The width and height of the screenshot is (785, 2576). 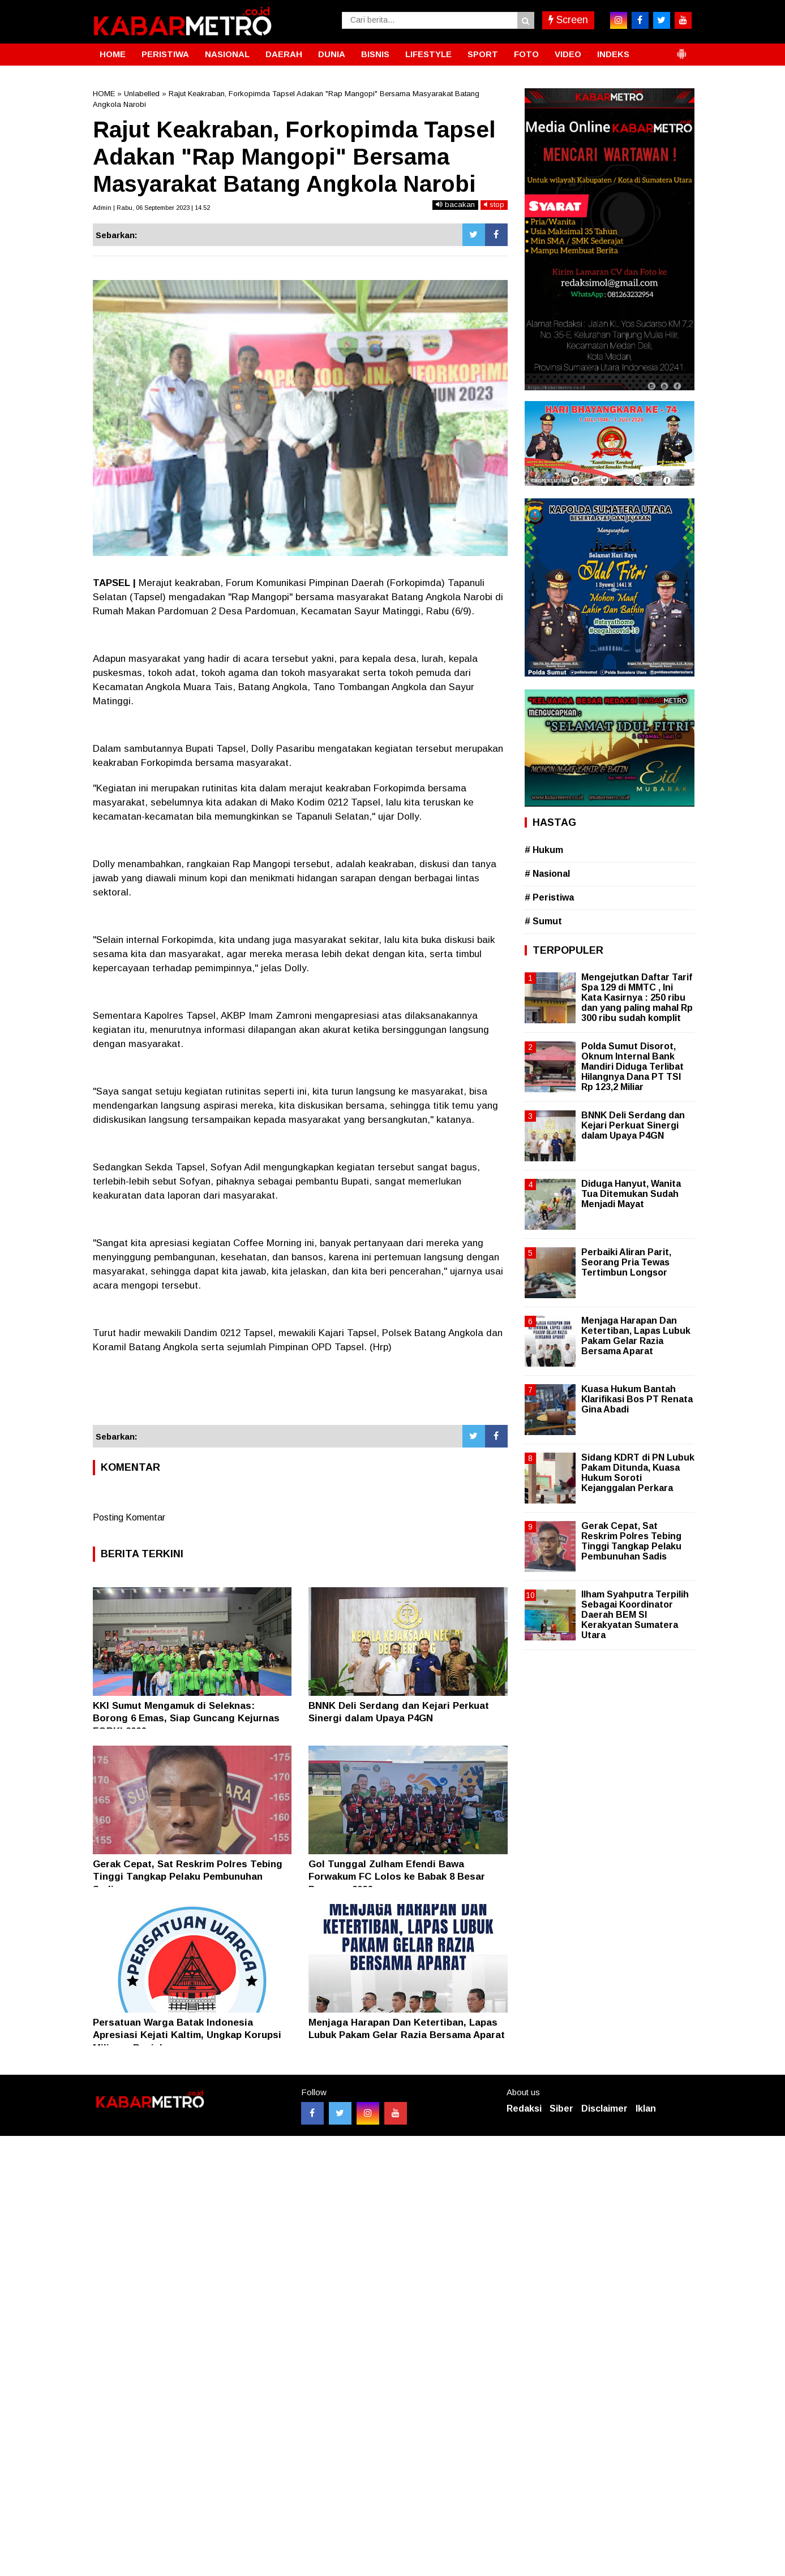 I want to click on KKI Sumut Mengamuk di Seleknas: Borong 6 Emas, Siap Guncang Kejurnas FORKI 2026, so click(x=186, y=1718).